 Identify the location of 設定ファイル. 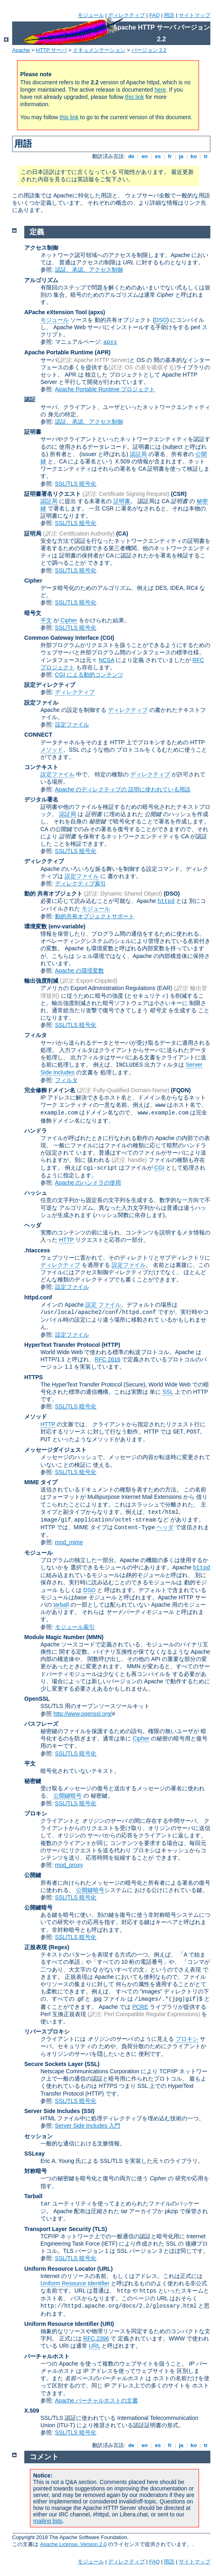
(41, 702).